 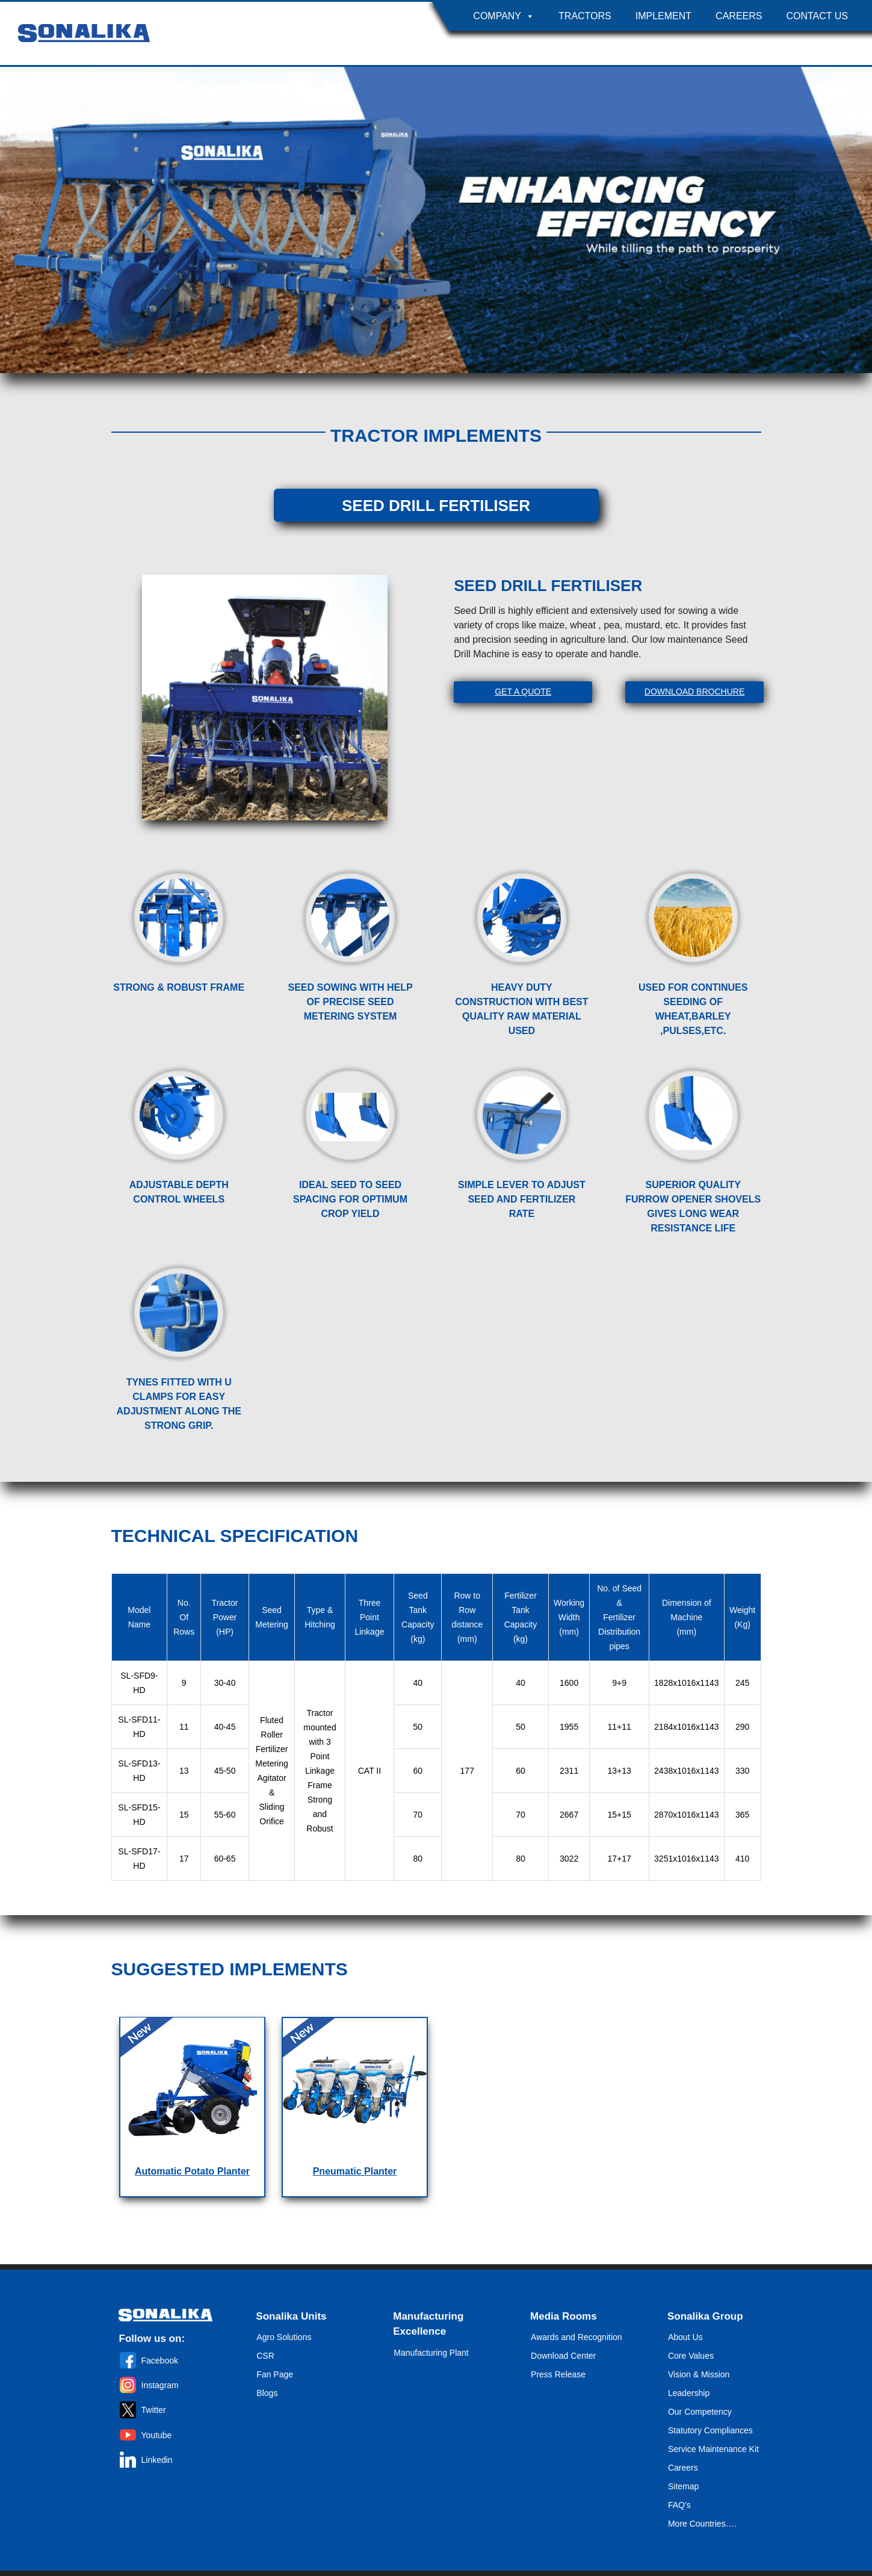 I want to click on Press Release, so click(x=558, y=2374).